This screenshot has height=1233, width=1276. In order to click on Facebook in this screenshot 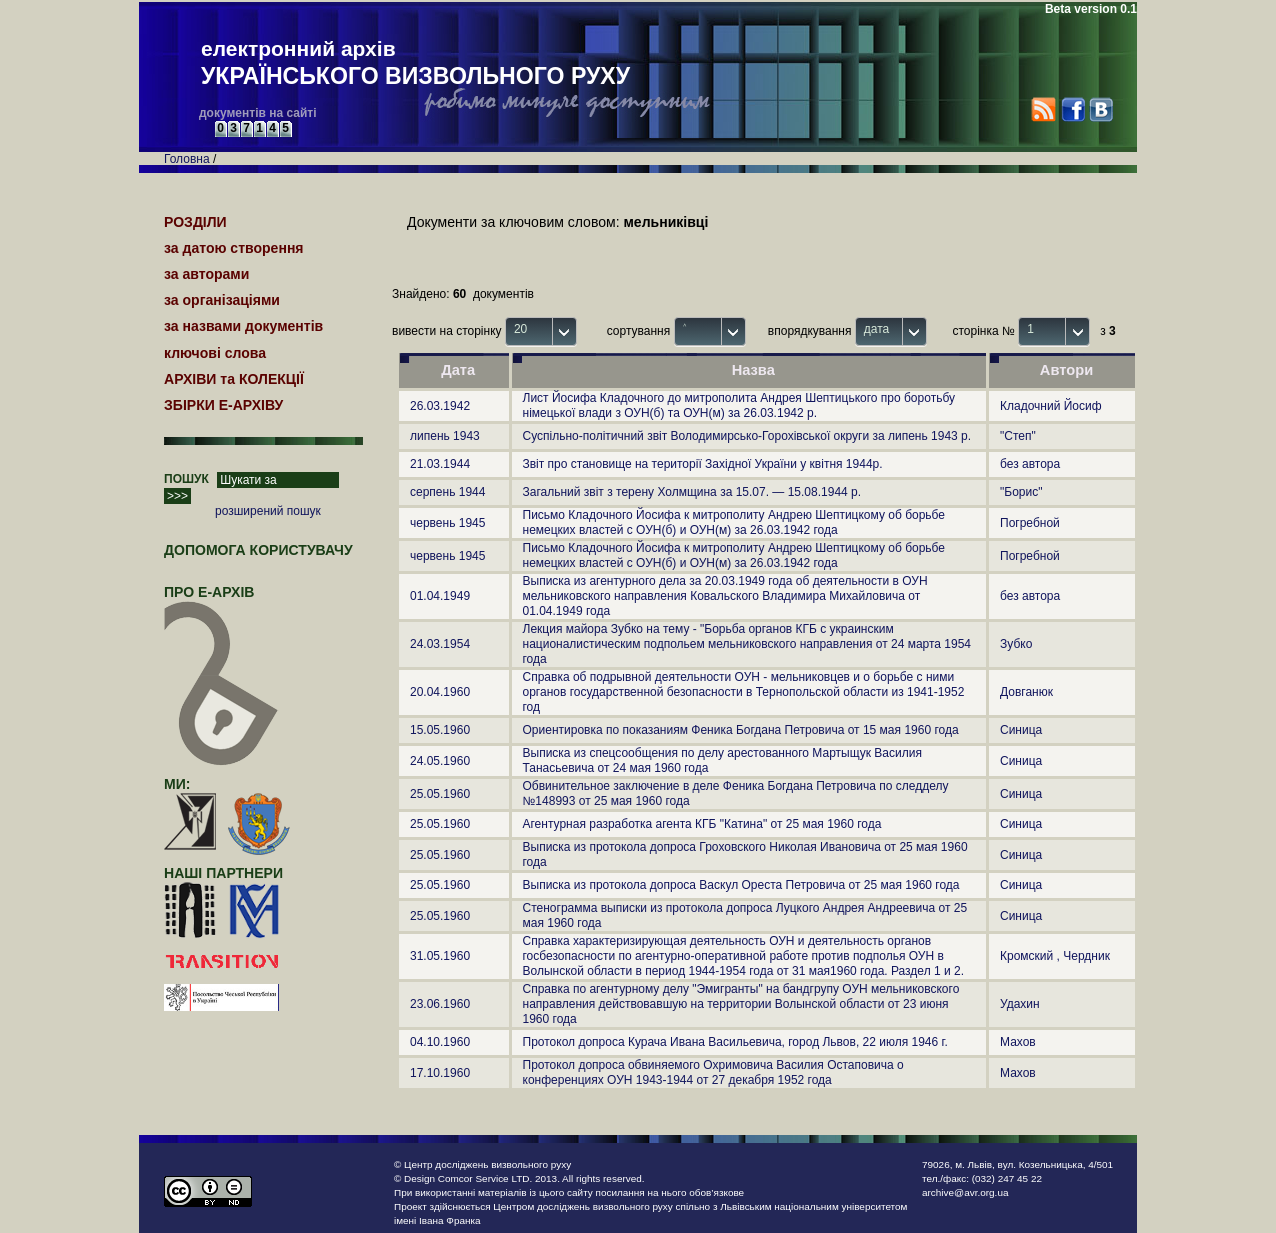, I will do `click(1072, 109)`.